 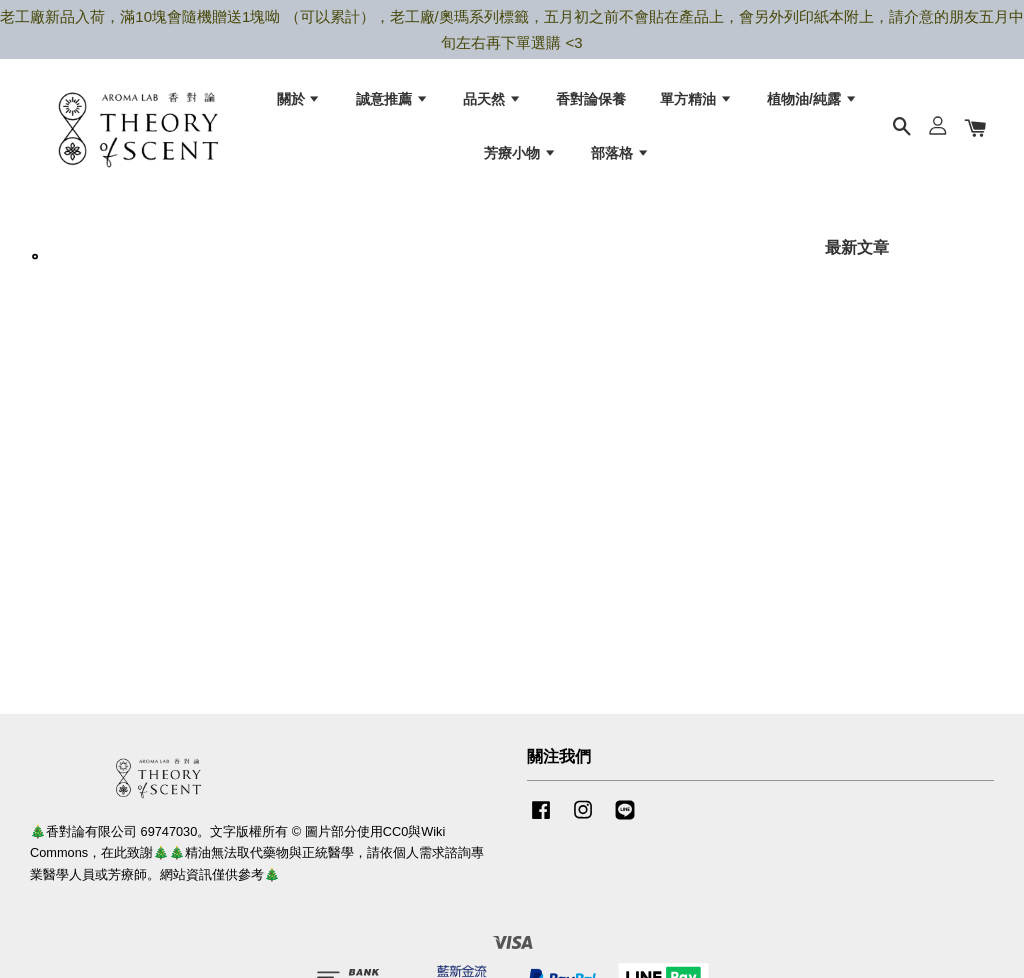 I want to click on 品天然, so click(x=492, y=100).